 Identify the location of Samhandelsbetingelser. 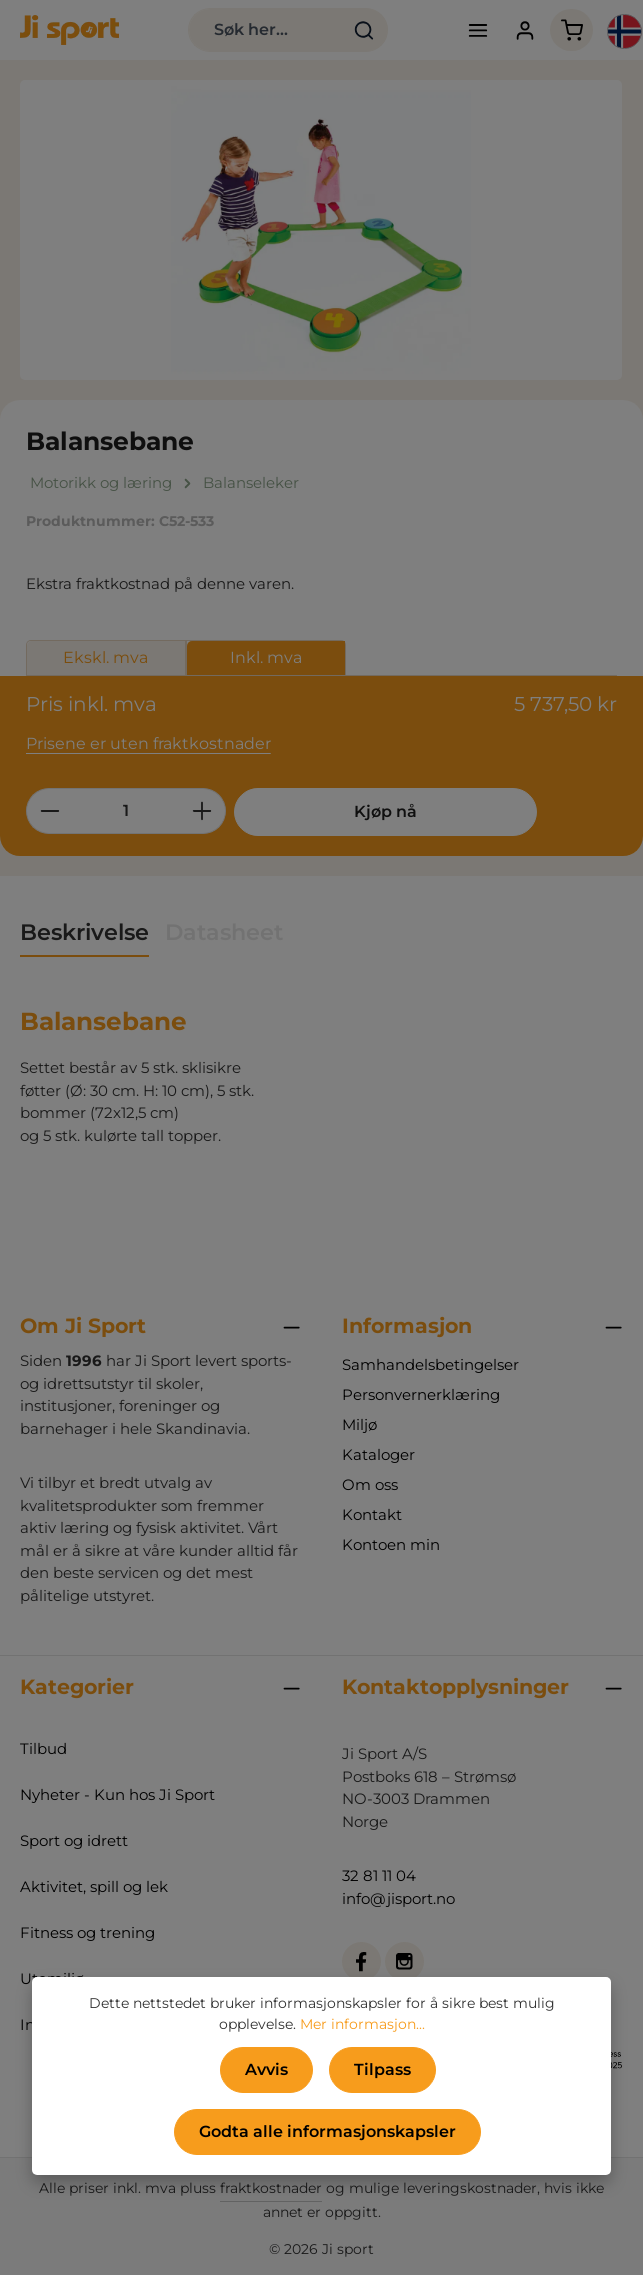
(430, 1364).